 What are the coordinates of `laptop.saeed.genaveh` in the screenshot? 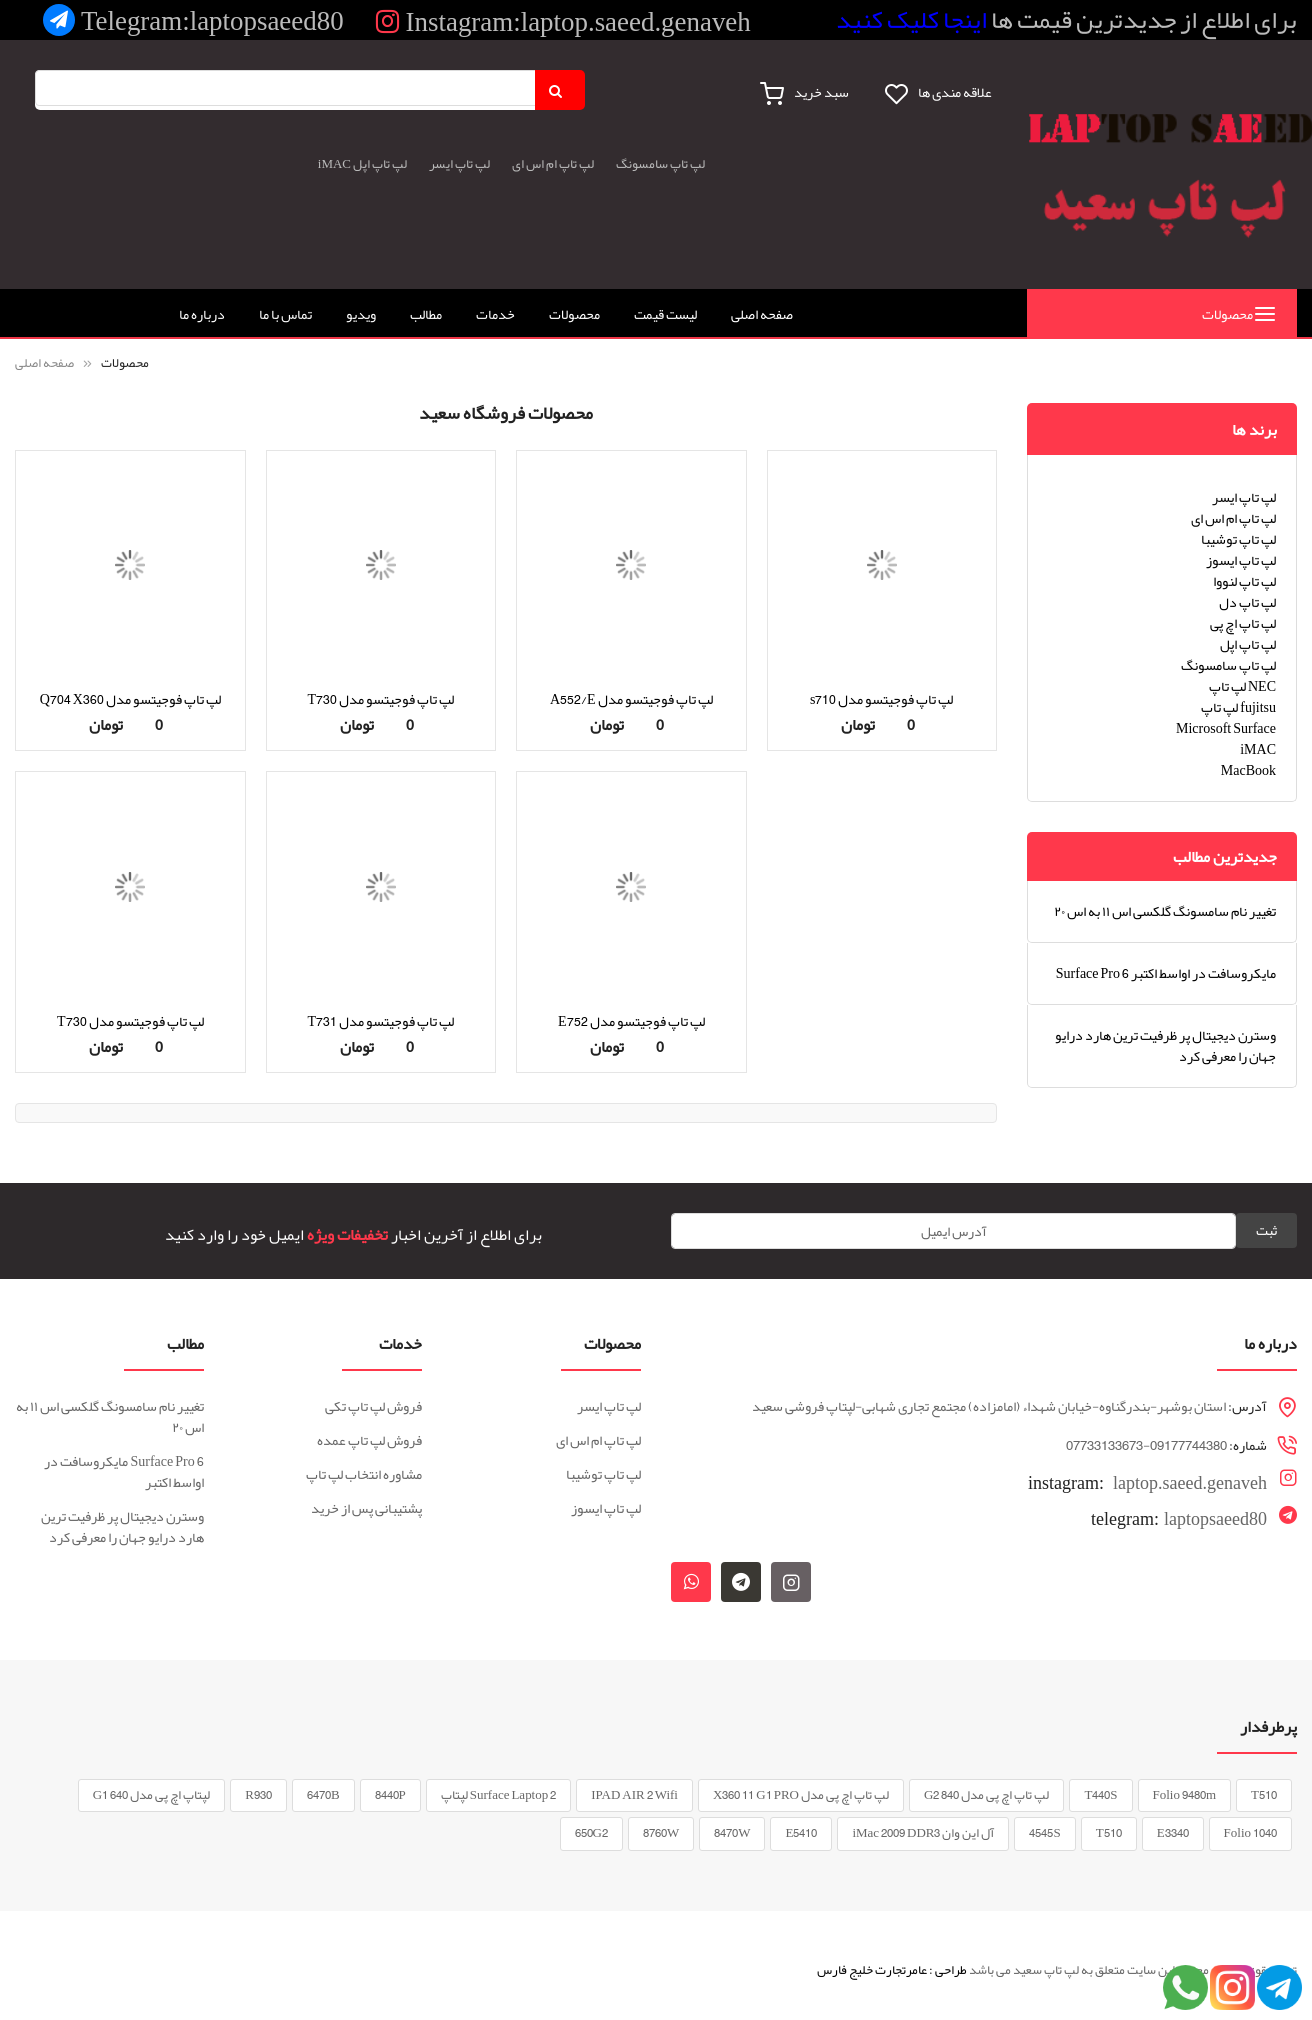 It's located at (1147, 1481).